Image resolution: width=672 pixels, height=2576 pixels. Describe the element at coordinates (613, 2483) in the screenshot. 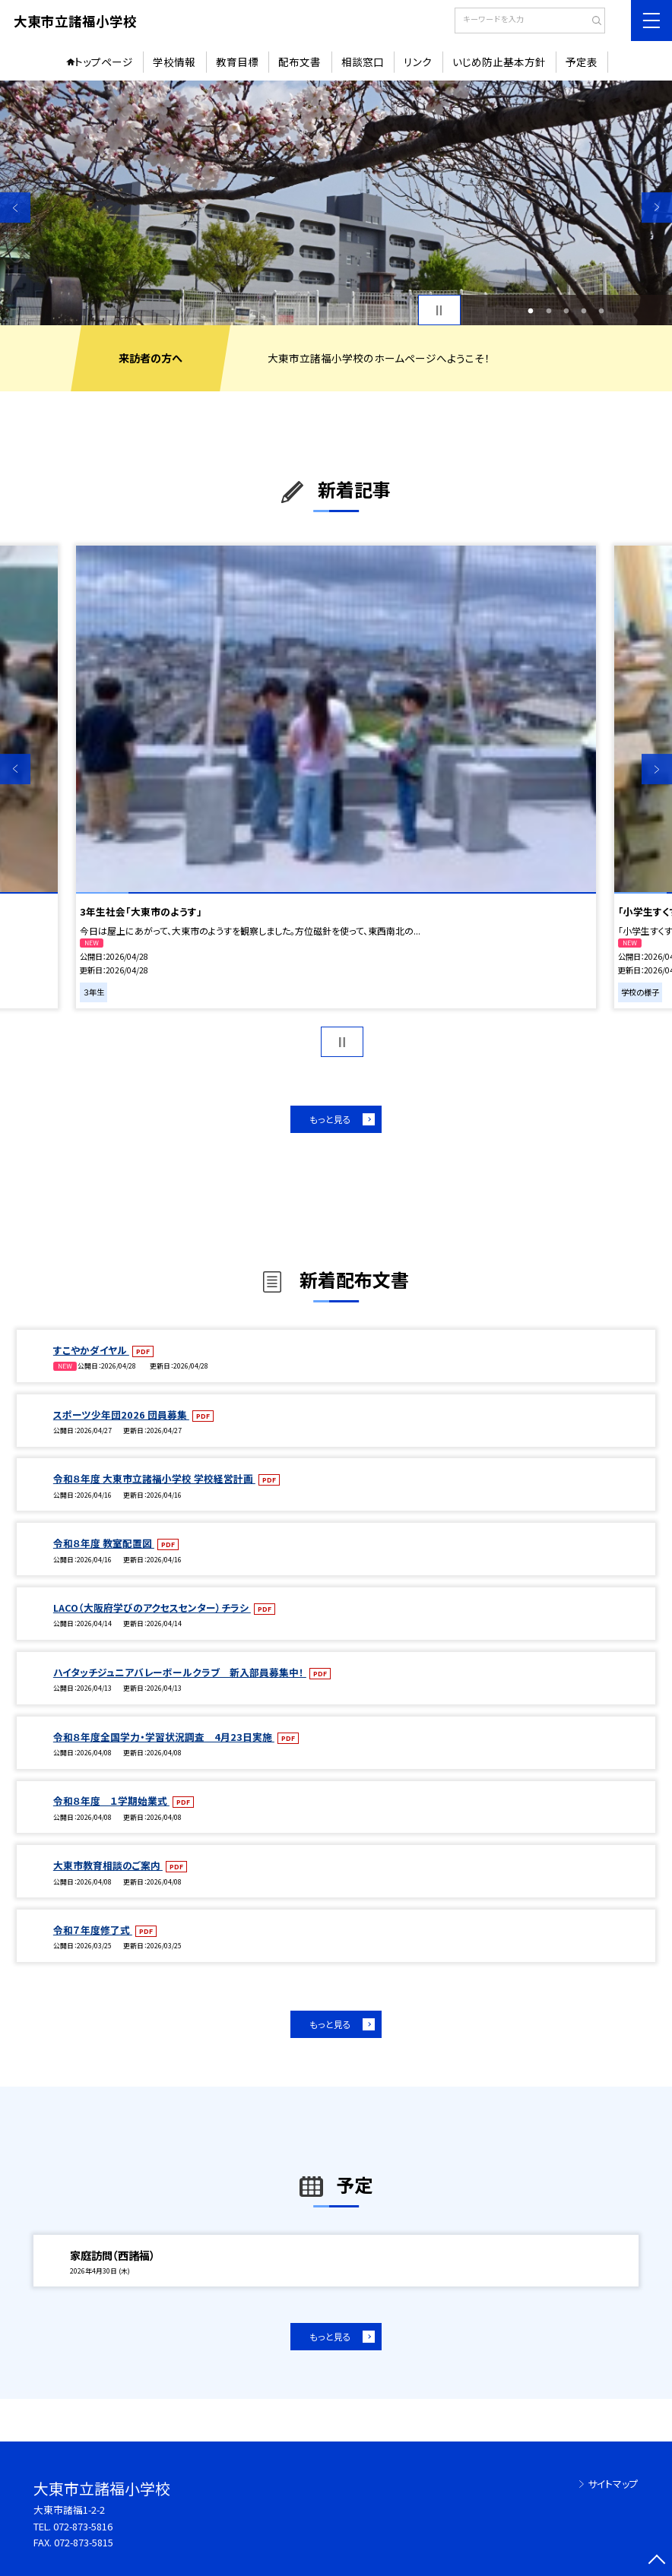

I see `サイトマップ` at that location.